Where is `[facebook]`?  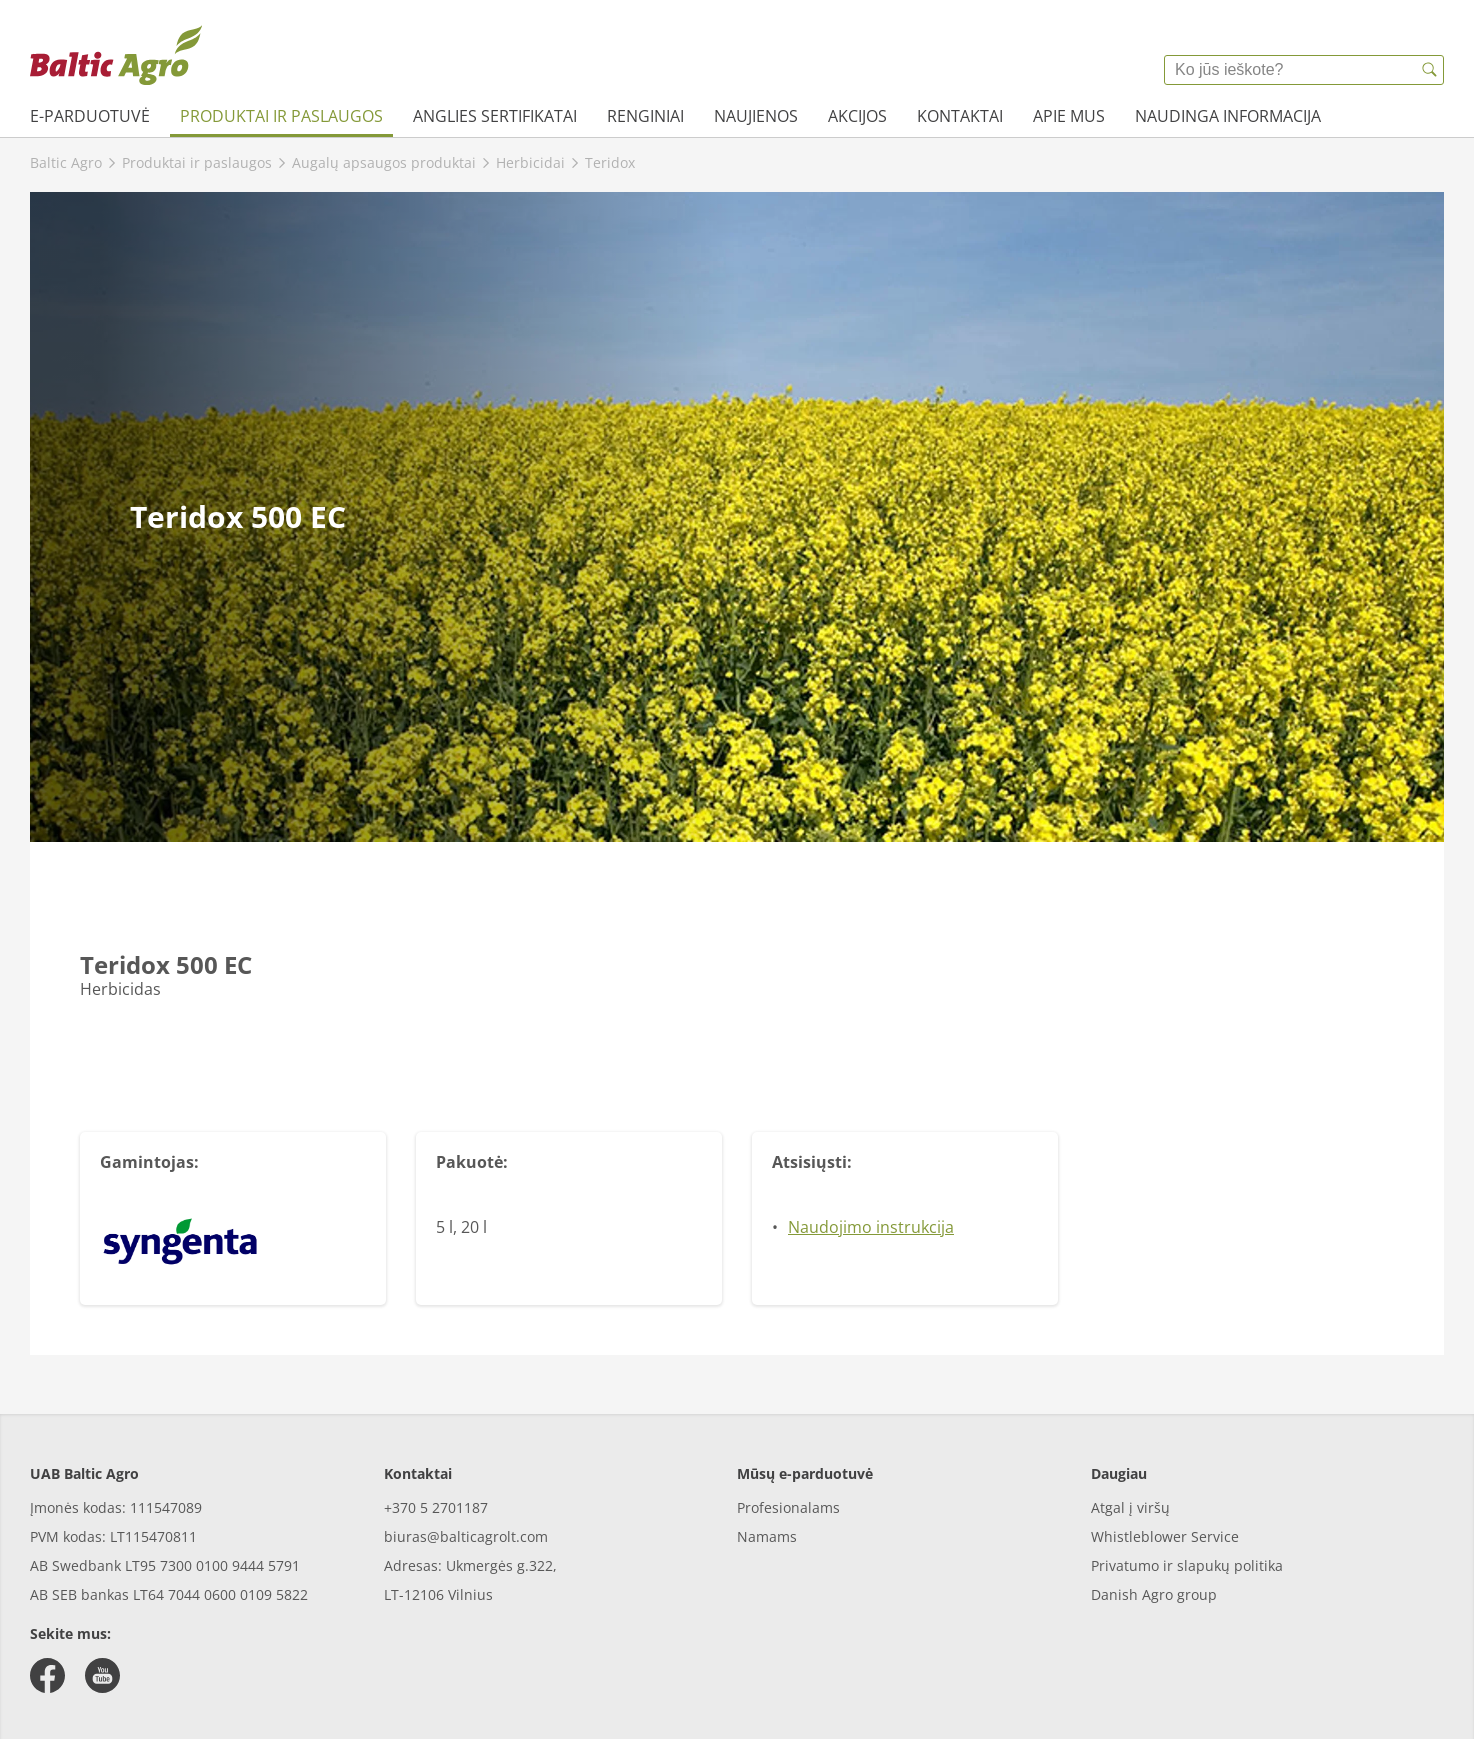
[facebook] is located at coordinates (47, 1675).